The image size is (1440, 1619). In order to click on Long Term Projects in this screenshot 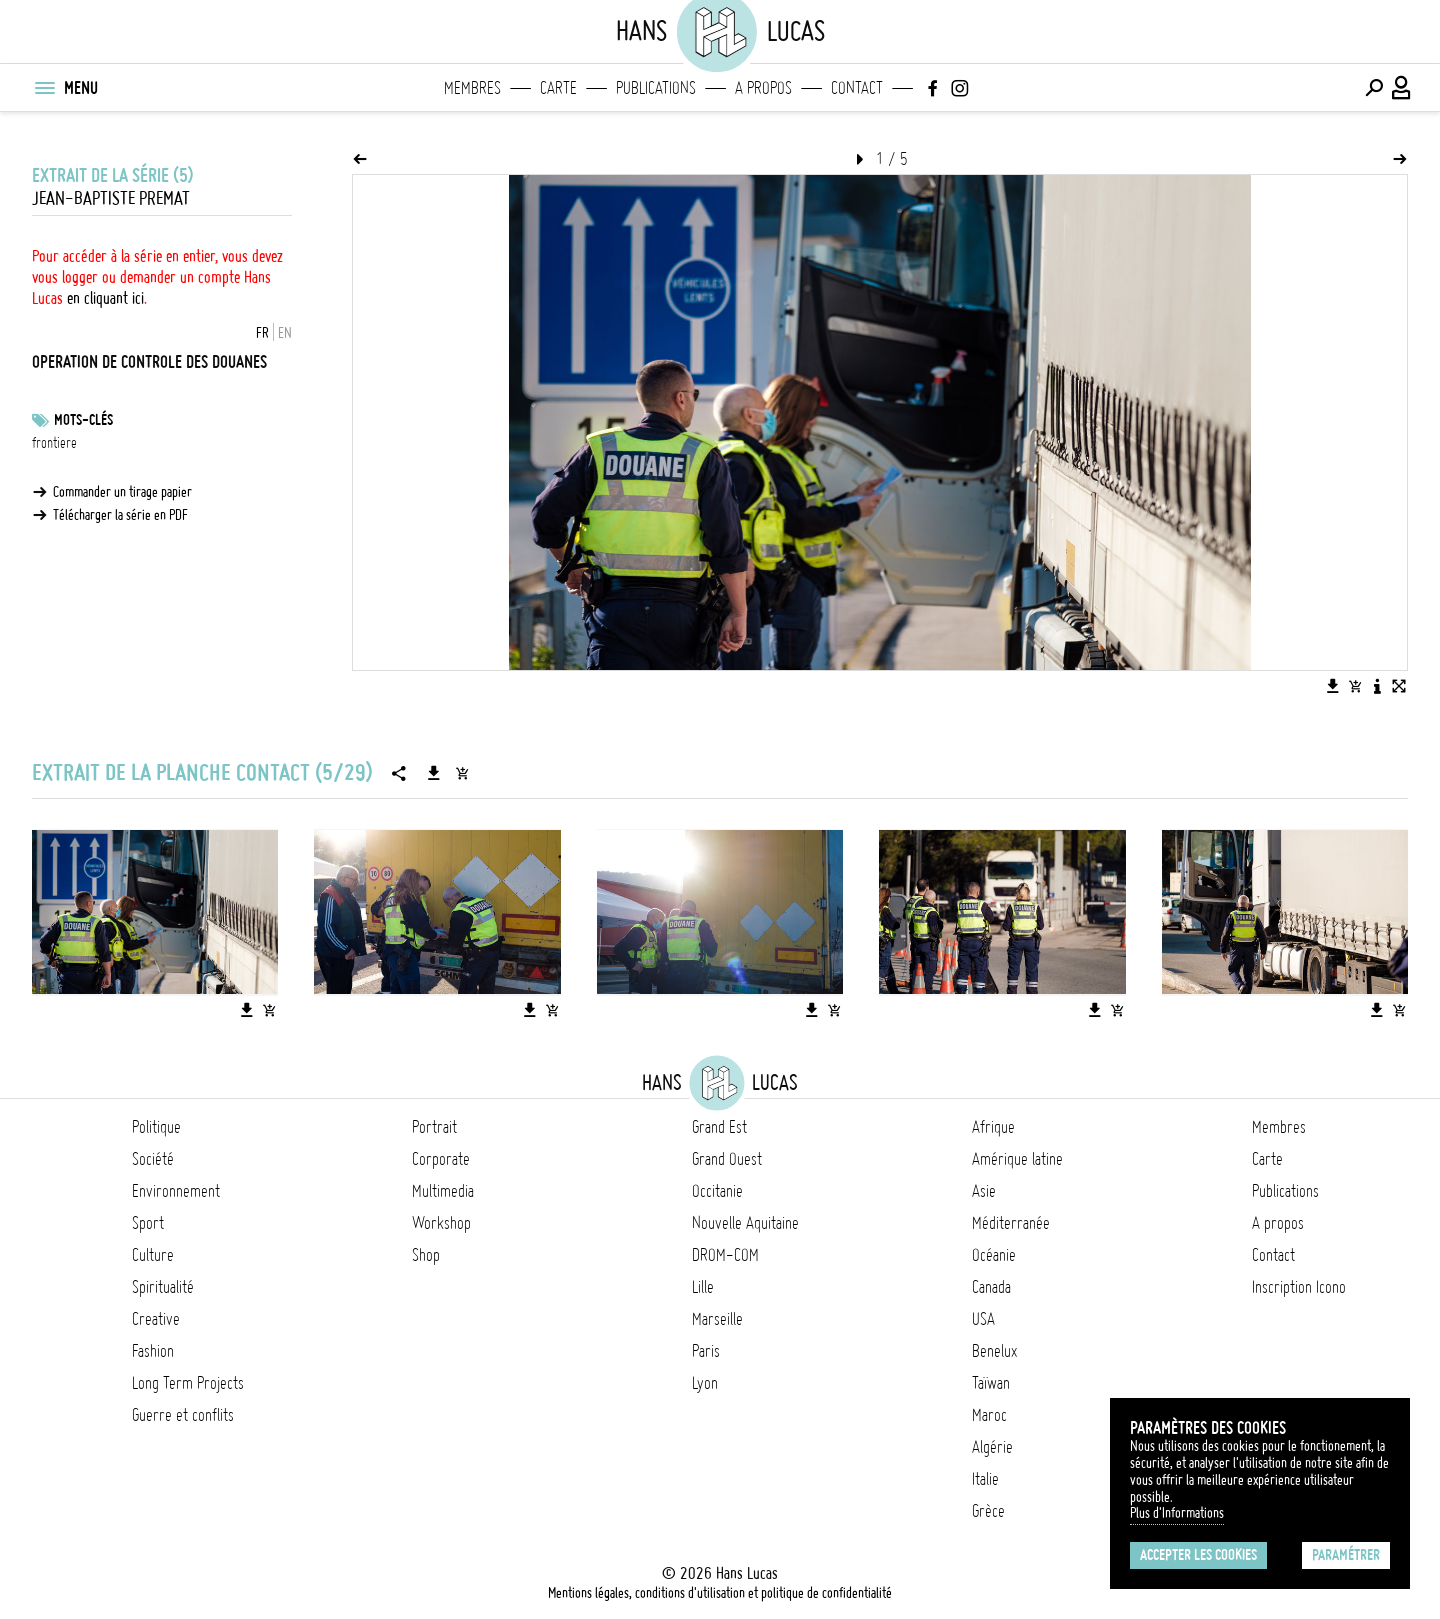, I will do `click(188, 1383)`.